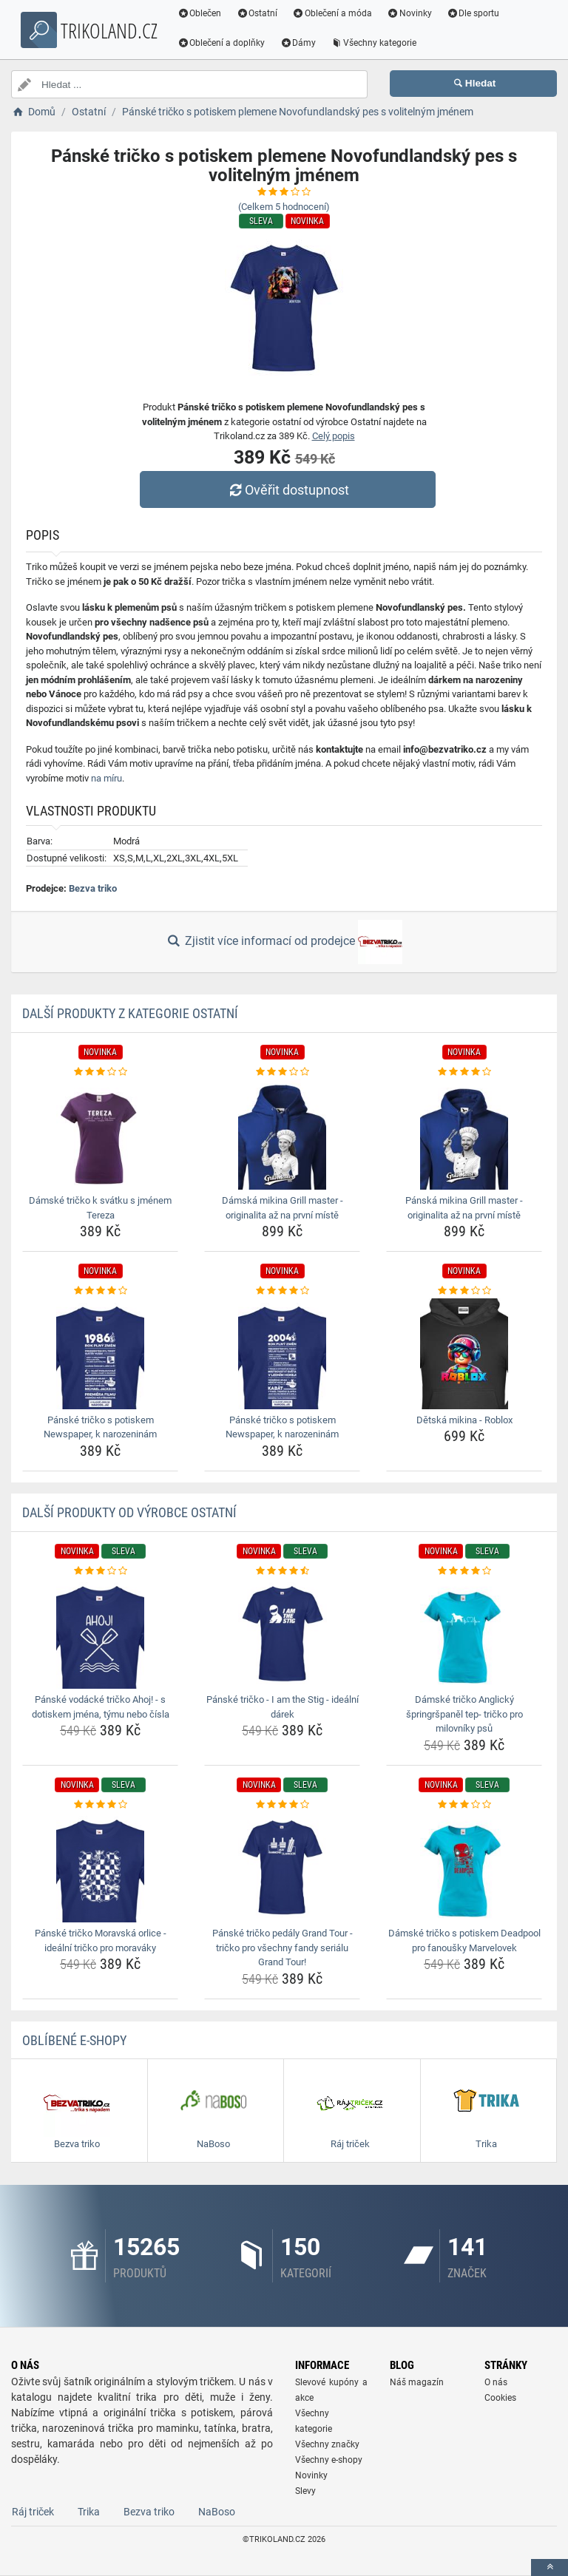 The width and height of the screenshot is (568, 2576). I want to click on [damska-mikina-grill-master-originalita-az-na-prvni-miste-rating], so click(282, 1072).